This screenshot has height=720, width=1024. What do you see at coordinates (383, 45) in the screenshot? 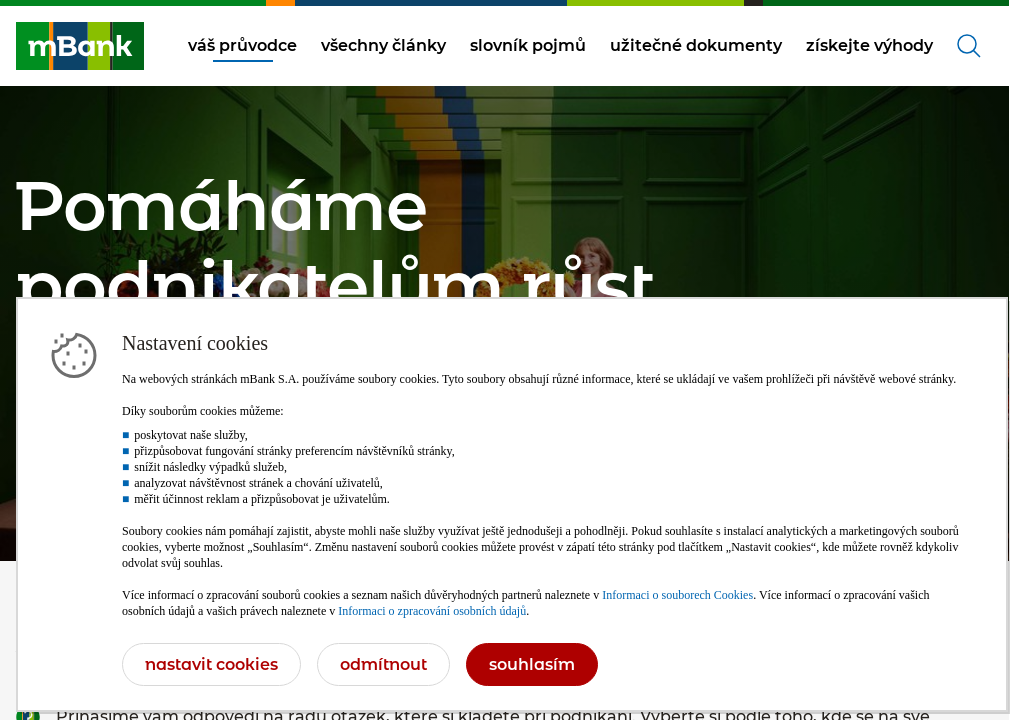
I see `všechny články` at bounding box center [383, 45].